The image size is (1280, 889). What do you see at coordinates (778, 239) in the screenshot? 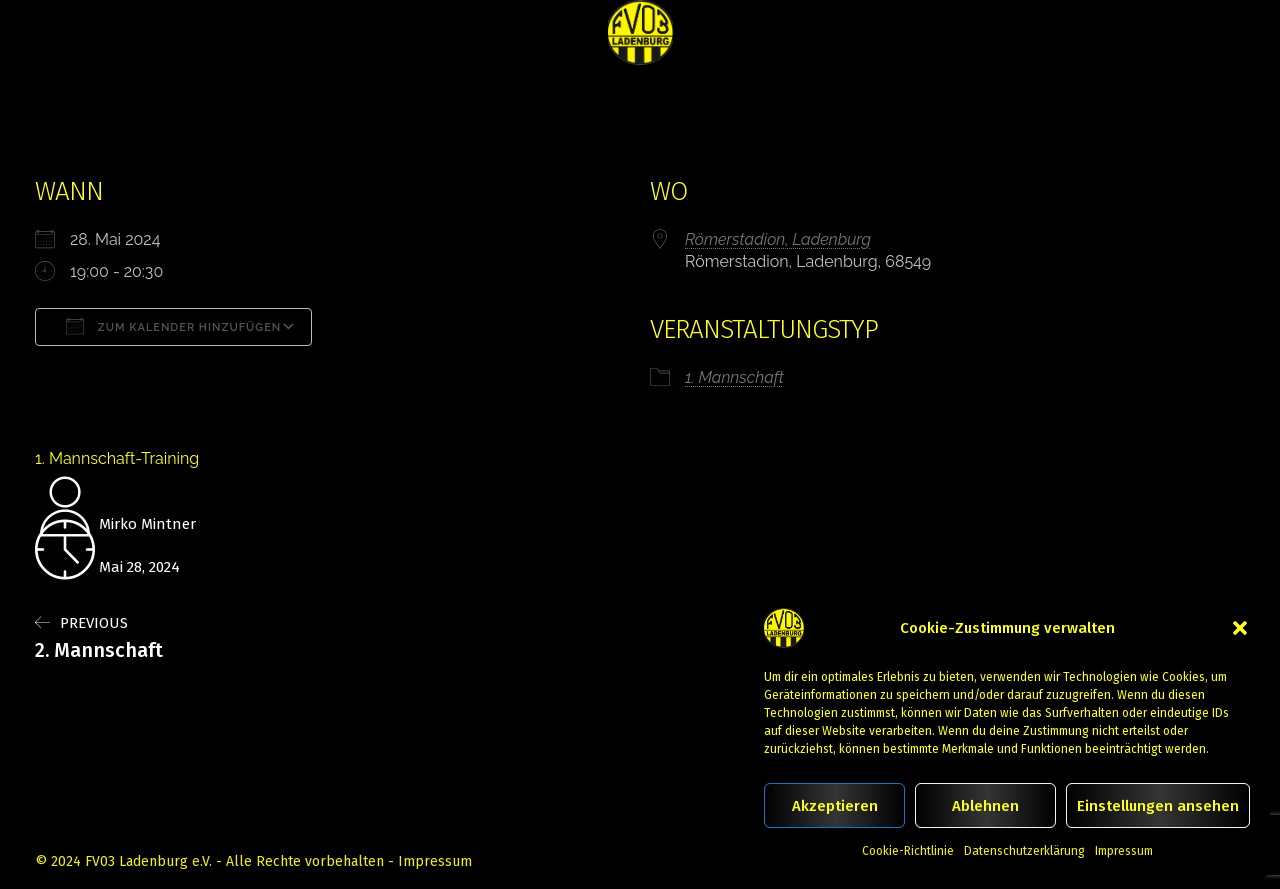
I see `Römerstadion, Ladenburg` at bounding box center [778, 239].